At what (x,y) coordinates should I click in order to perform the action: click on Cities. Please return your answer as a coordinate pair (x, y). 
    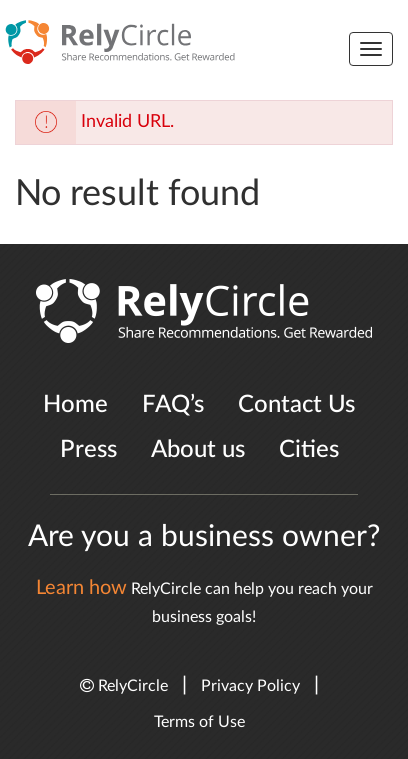
    Looking at the image, I should click on (309, 450).